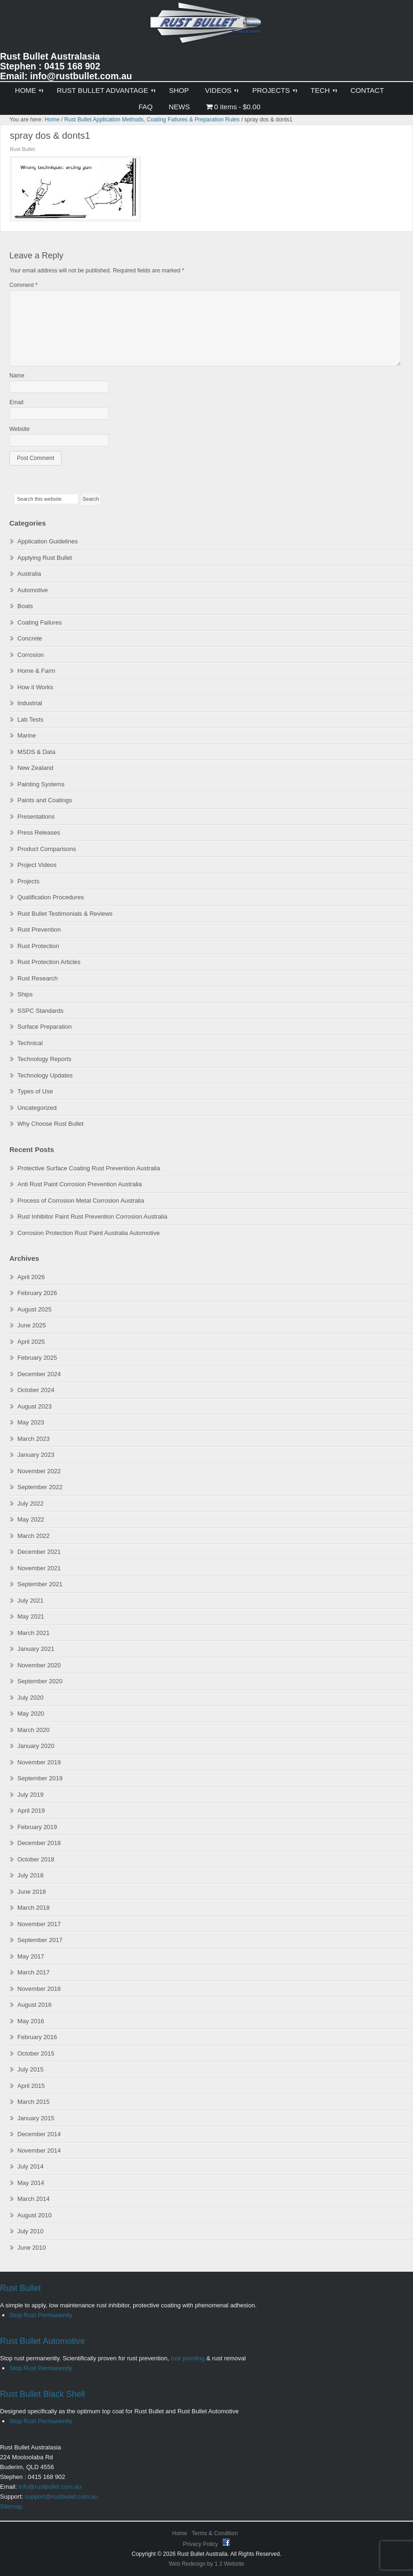 The width and height of the screenshot is (413, 2576). Describe the element at coordinates (44, 1026) in the screenshot. I see `Surface Preparation` at that location.